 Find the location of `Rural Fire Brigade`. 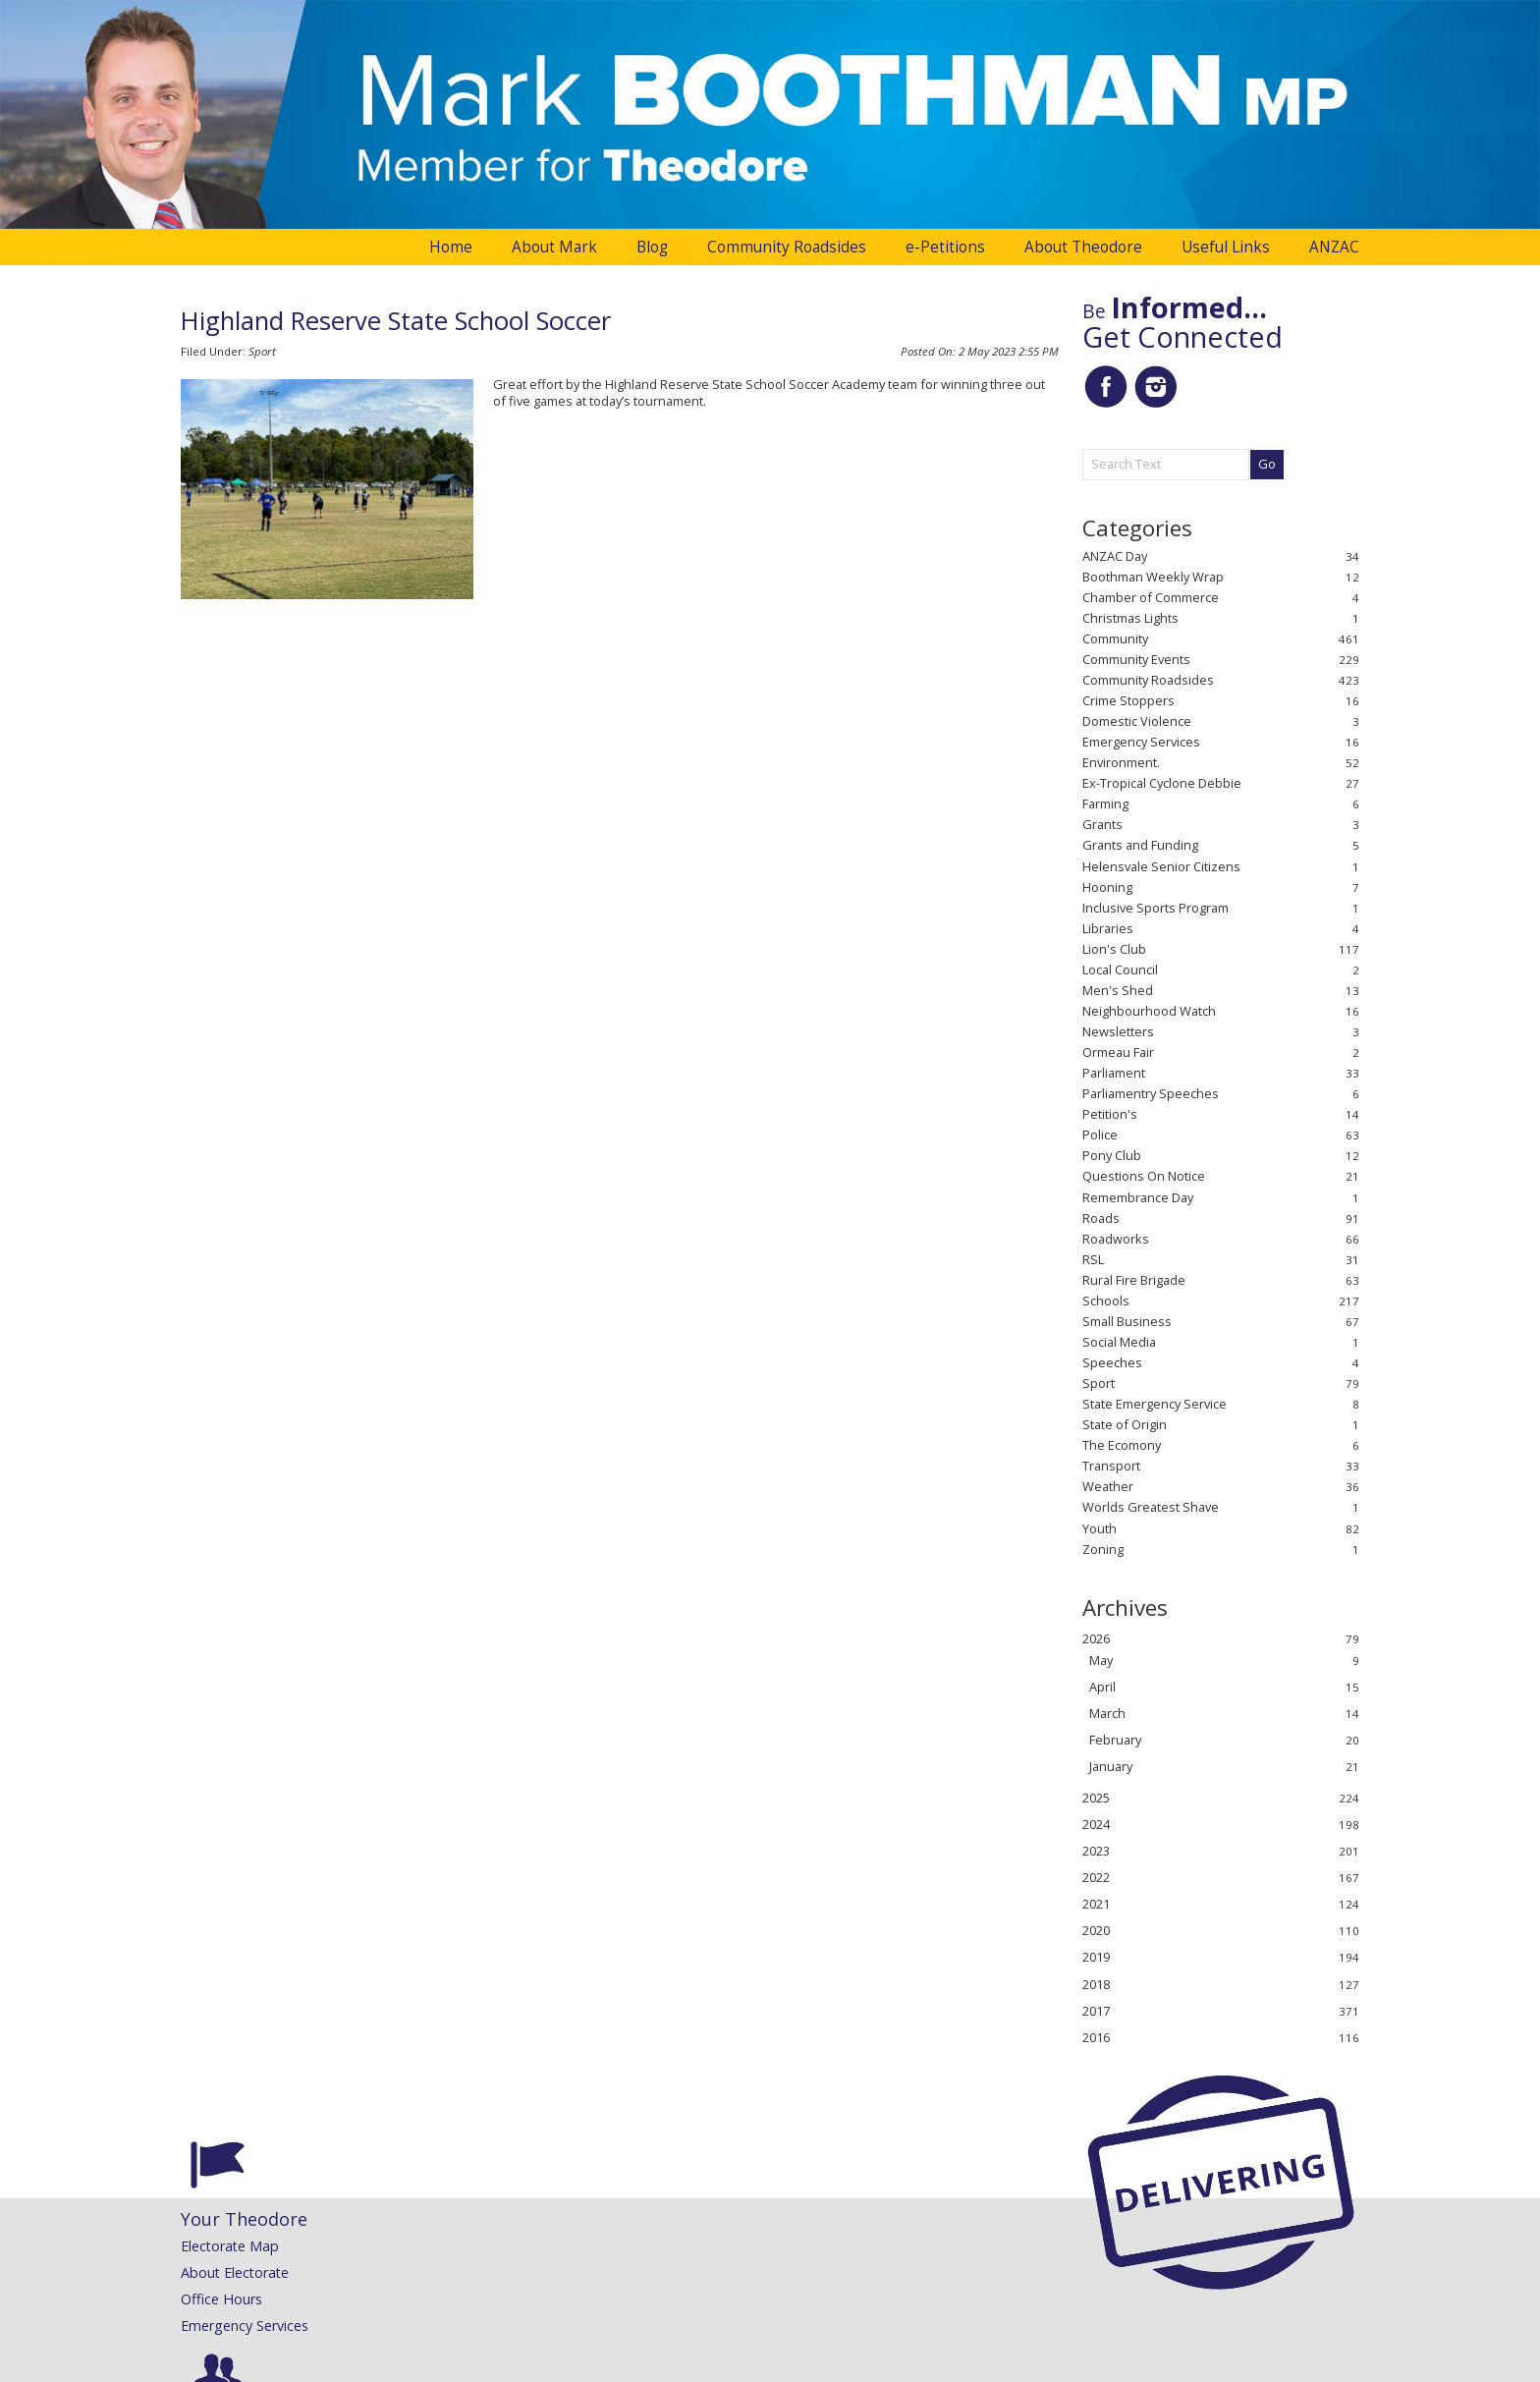

Rural Fire Brigade is located at coordinates (1133, 1280).